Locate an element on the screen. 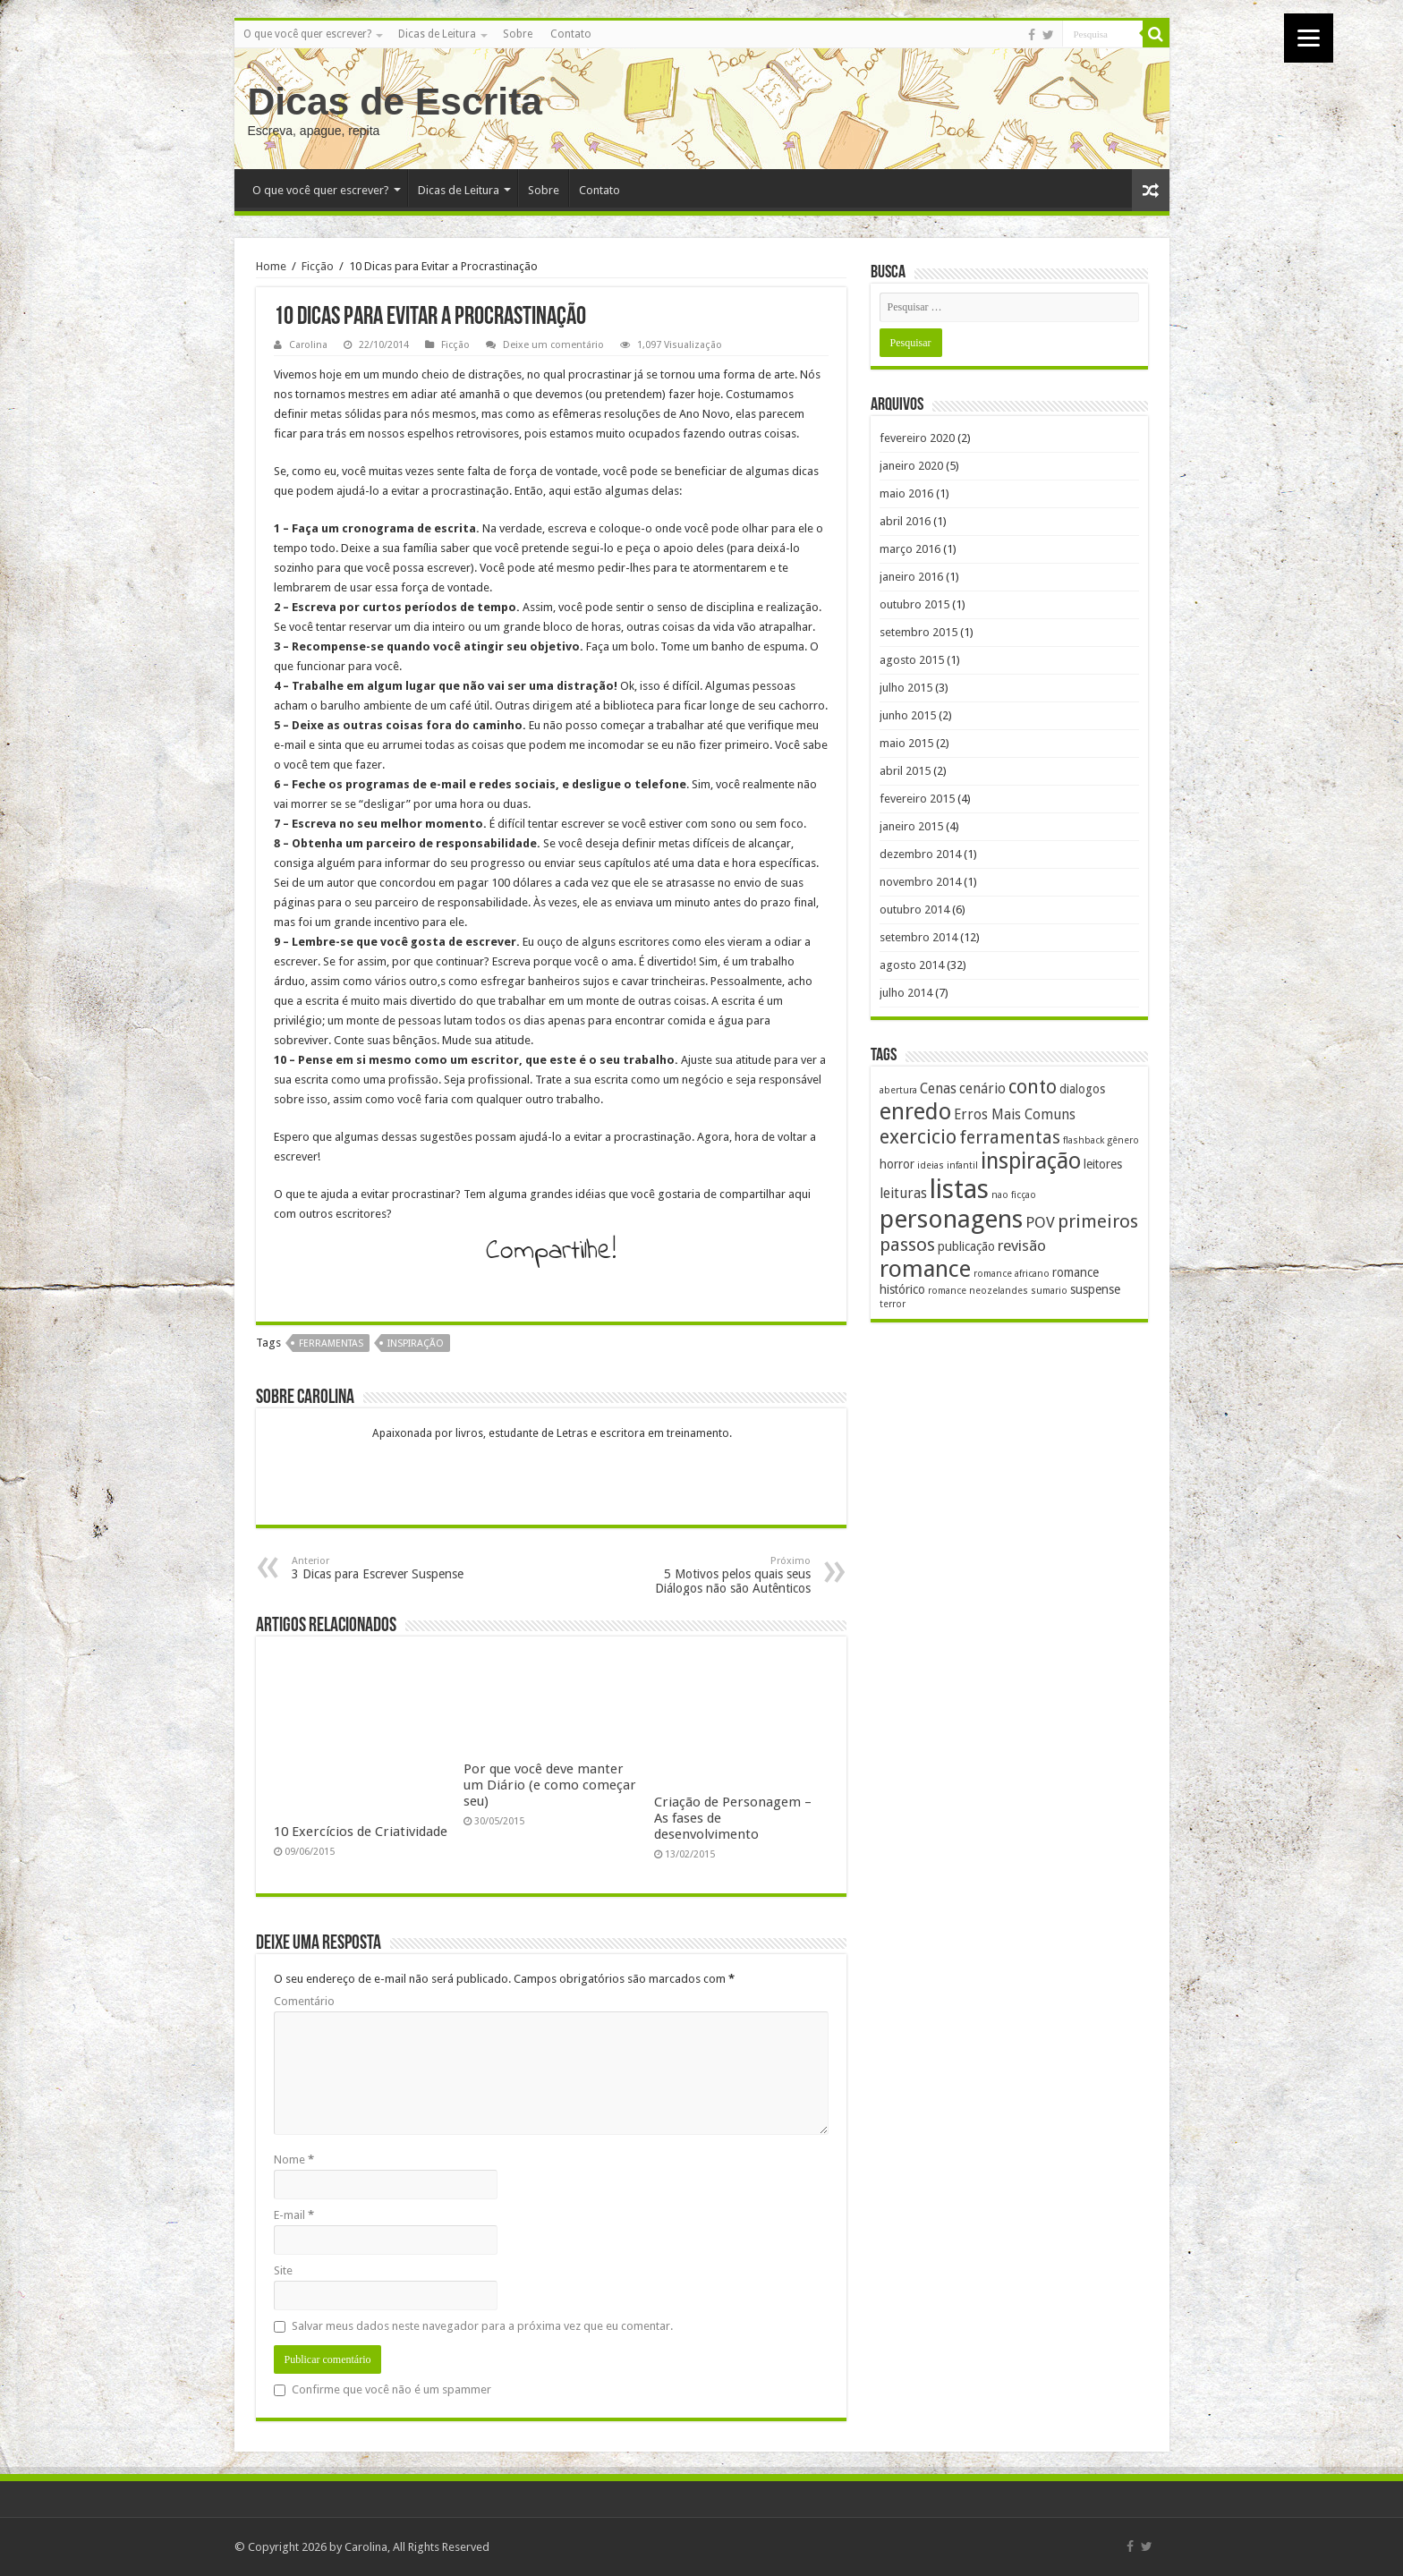 The height and width of the screenshot is (2576, 1403). março 2016 is located at coordinates (910, 549).